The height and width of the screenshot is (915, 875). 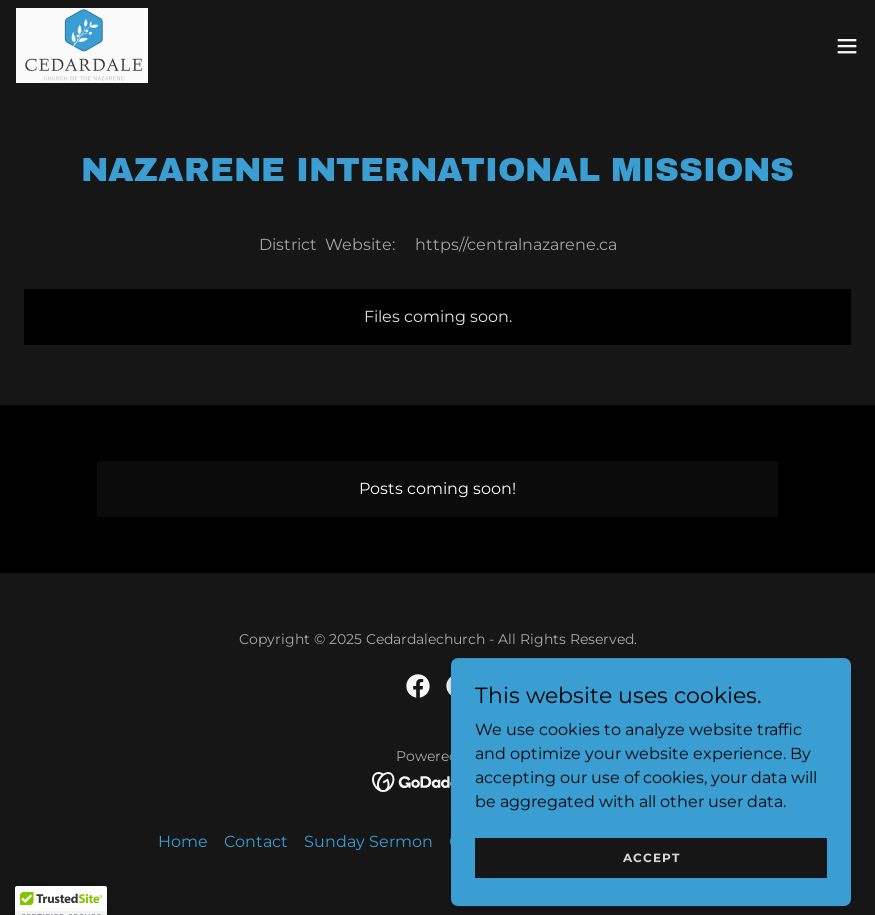 I want to click on Home [button], so click(x=183, y=841).